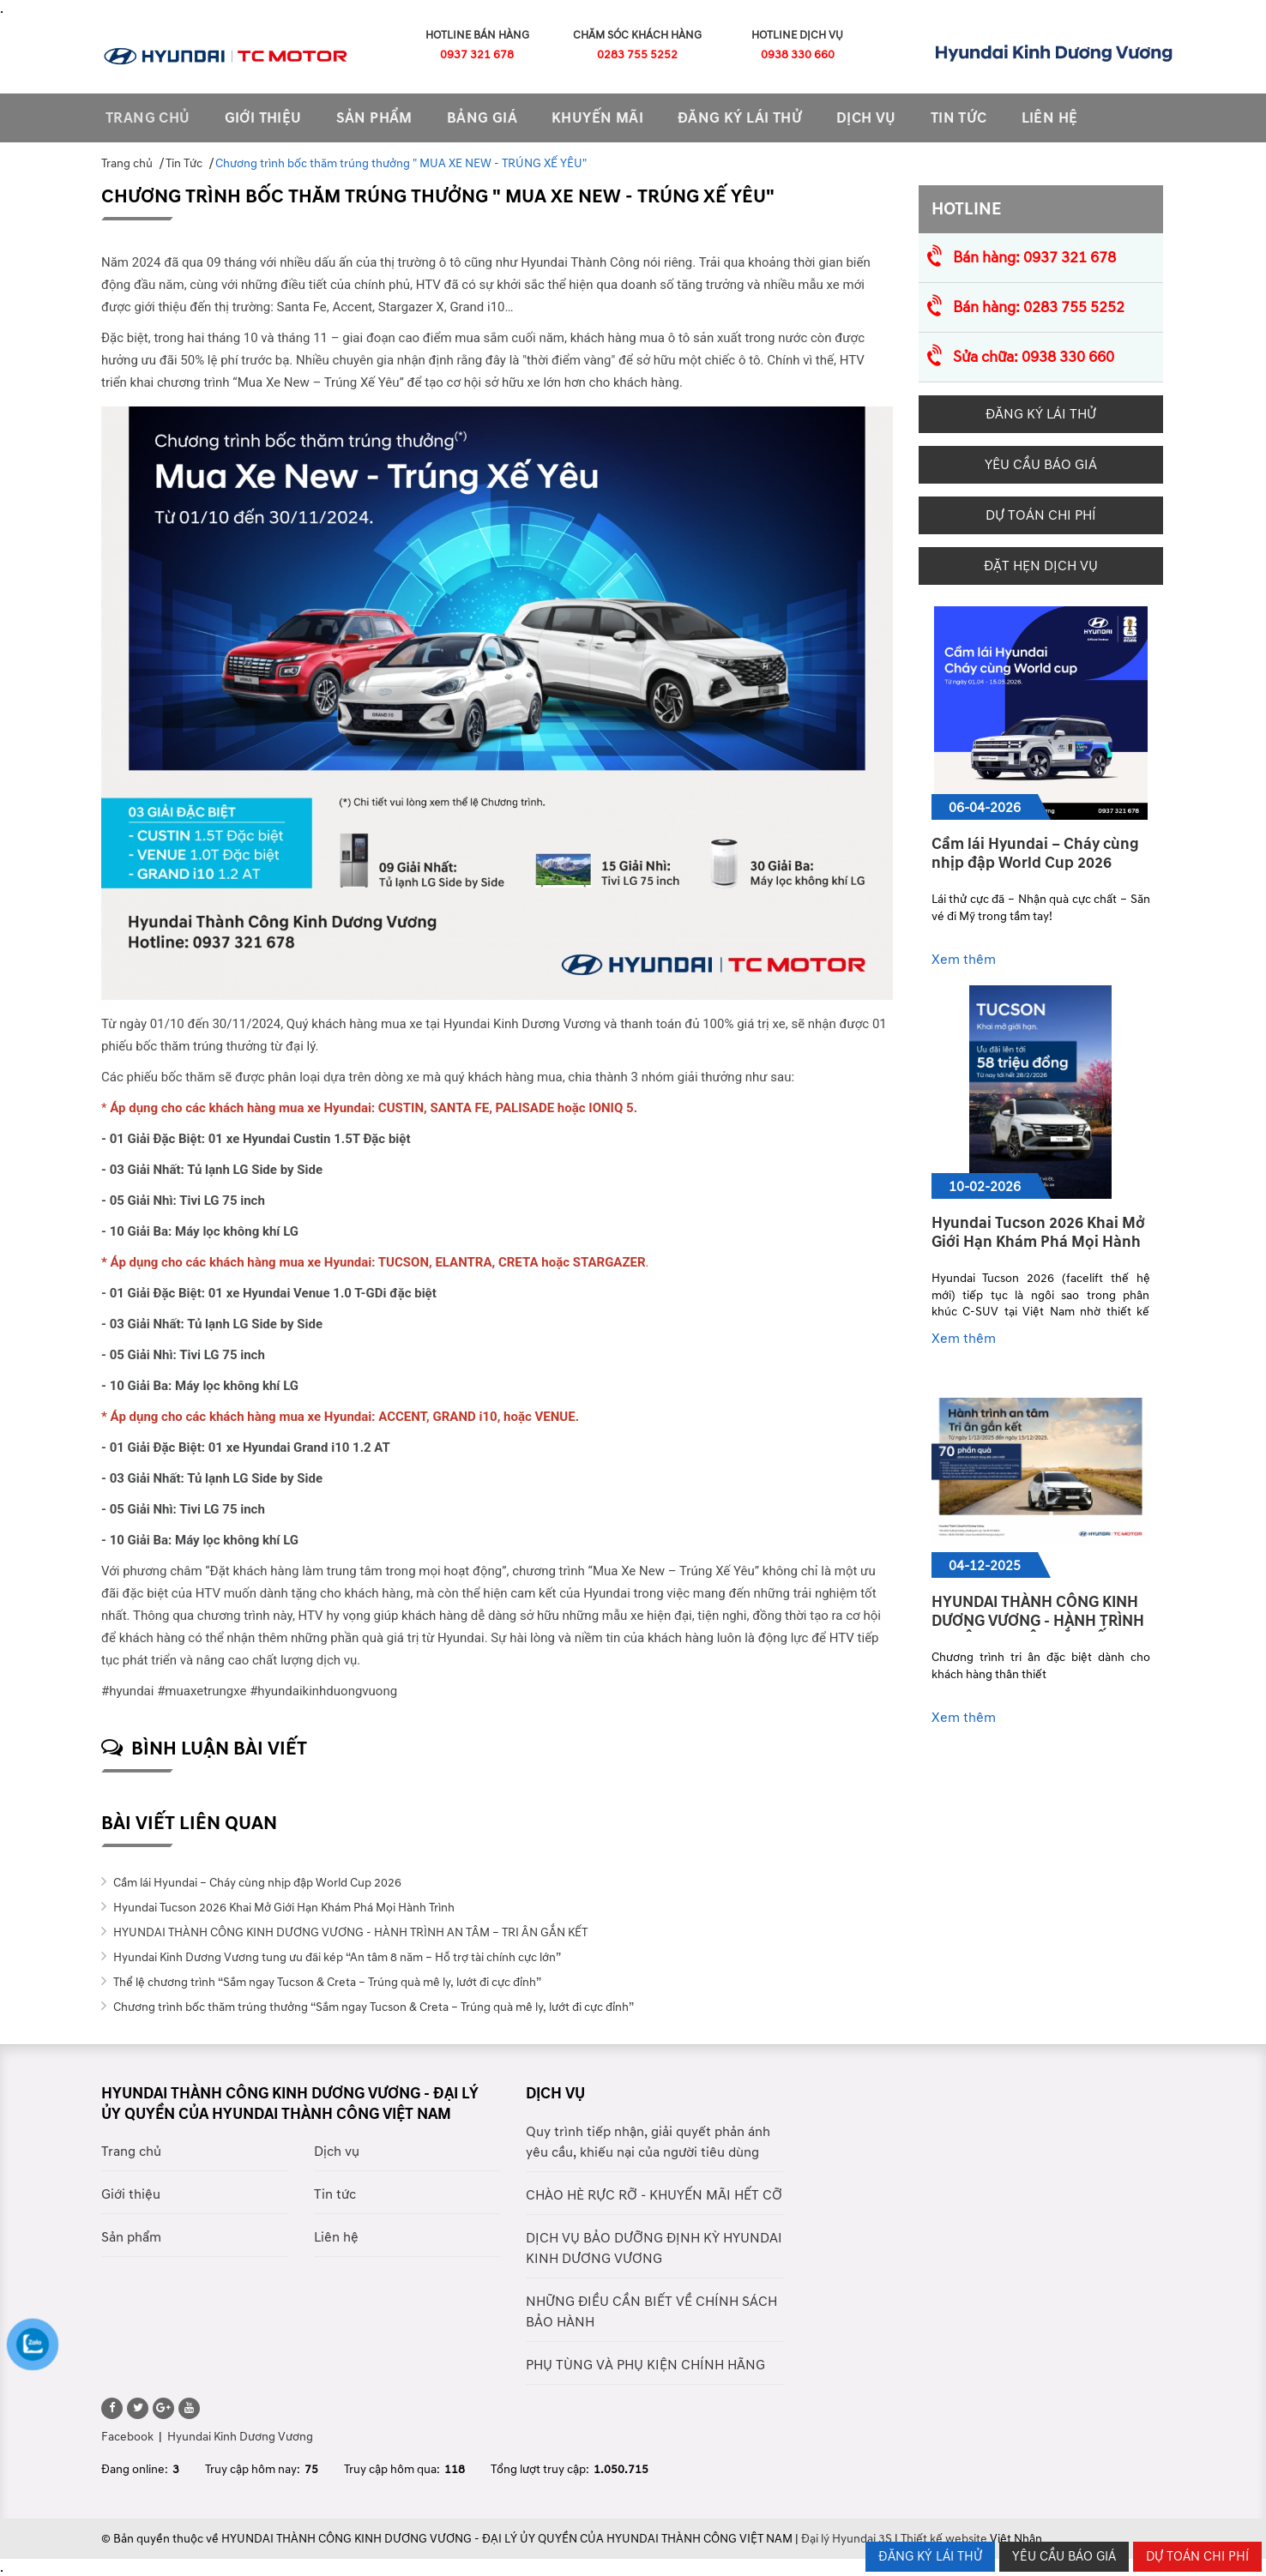 The image size is (1266, 2576). What do you see at coordinates (326, 1982) in the screenshot?
I see `Thể lệ chương trình “Sắm ngay Tucson & Creta – Trúng quà mê ly, lướt đi cực đỉnh”` at bounding box center [326, 1982].